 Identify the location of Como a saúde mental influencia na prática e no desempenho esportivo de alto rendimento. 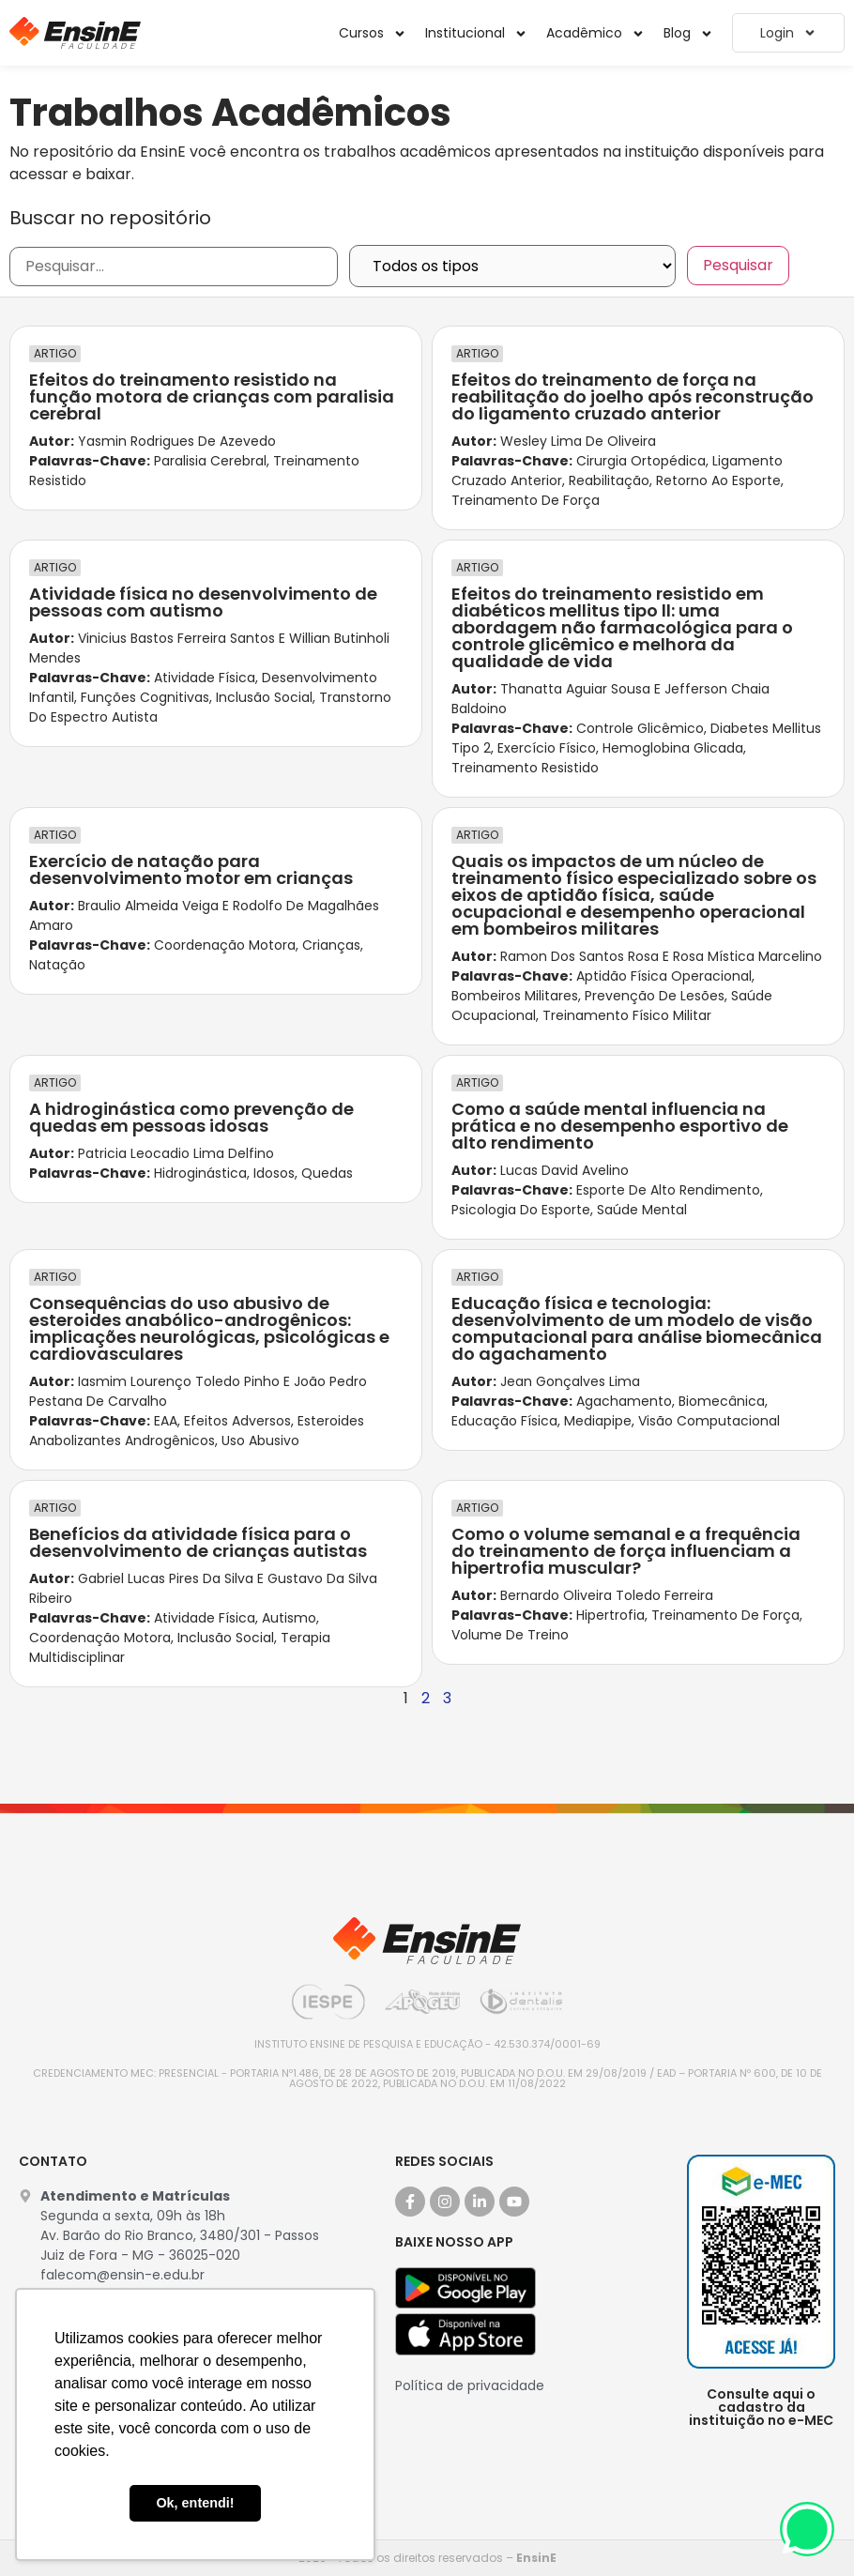
(619, 1125).